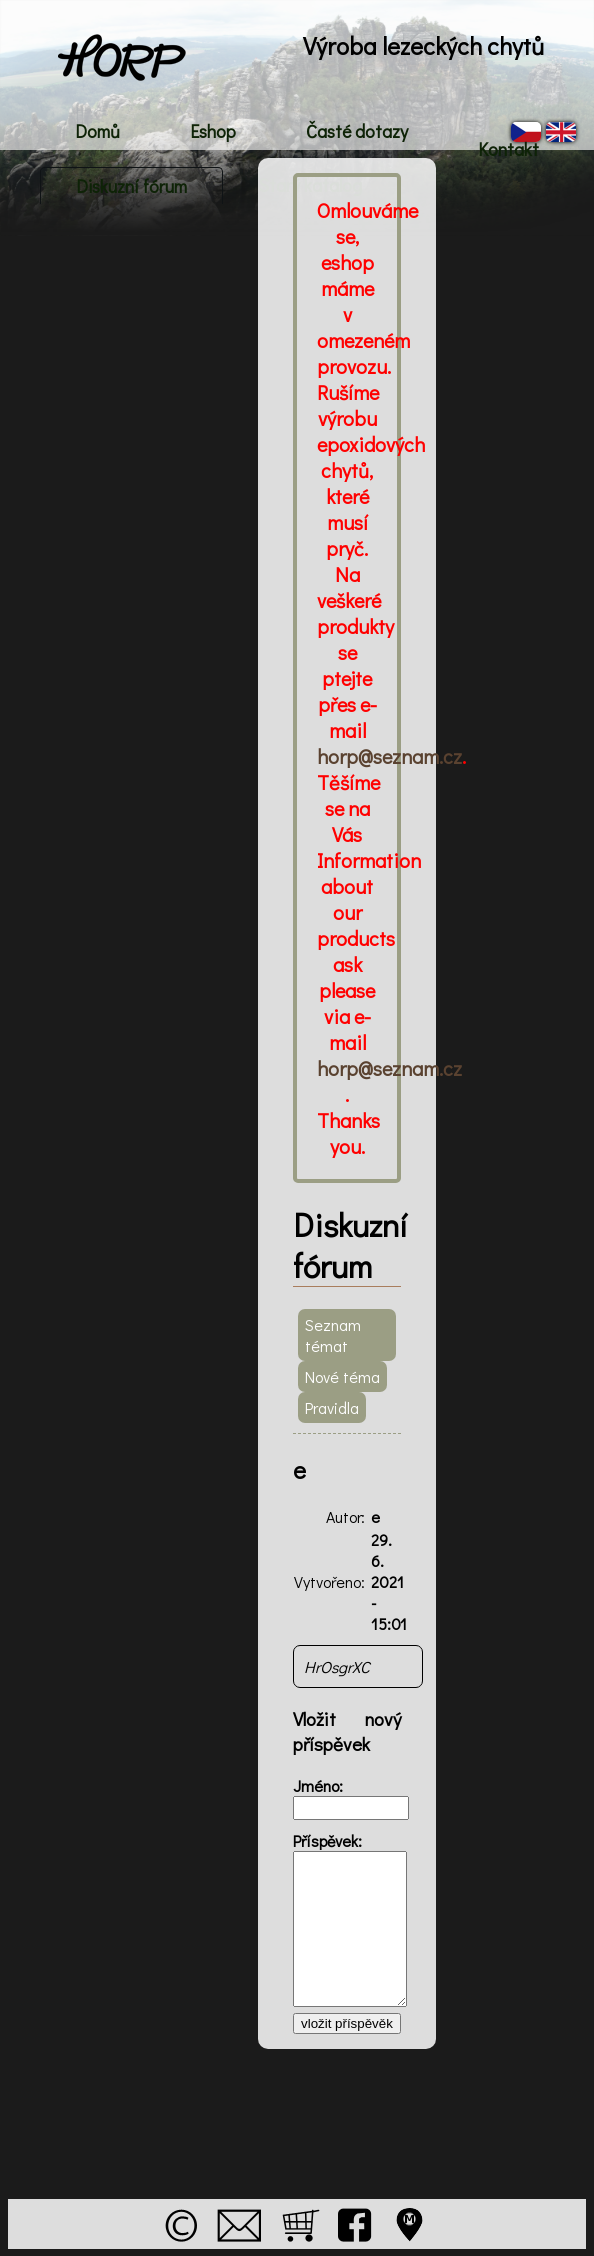  What do you see at coordinates (131, 186) in the screenshot?
I see `Diskuzní fórum` at bounding box center [131, 186].